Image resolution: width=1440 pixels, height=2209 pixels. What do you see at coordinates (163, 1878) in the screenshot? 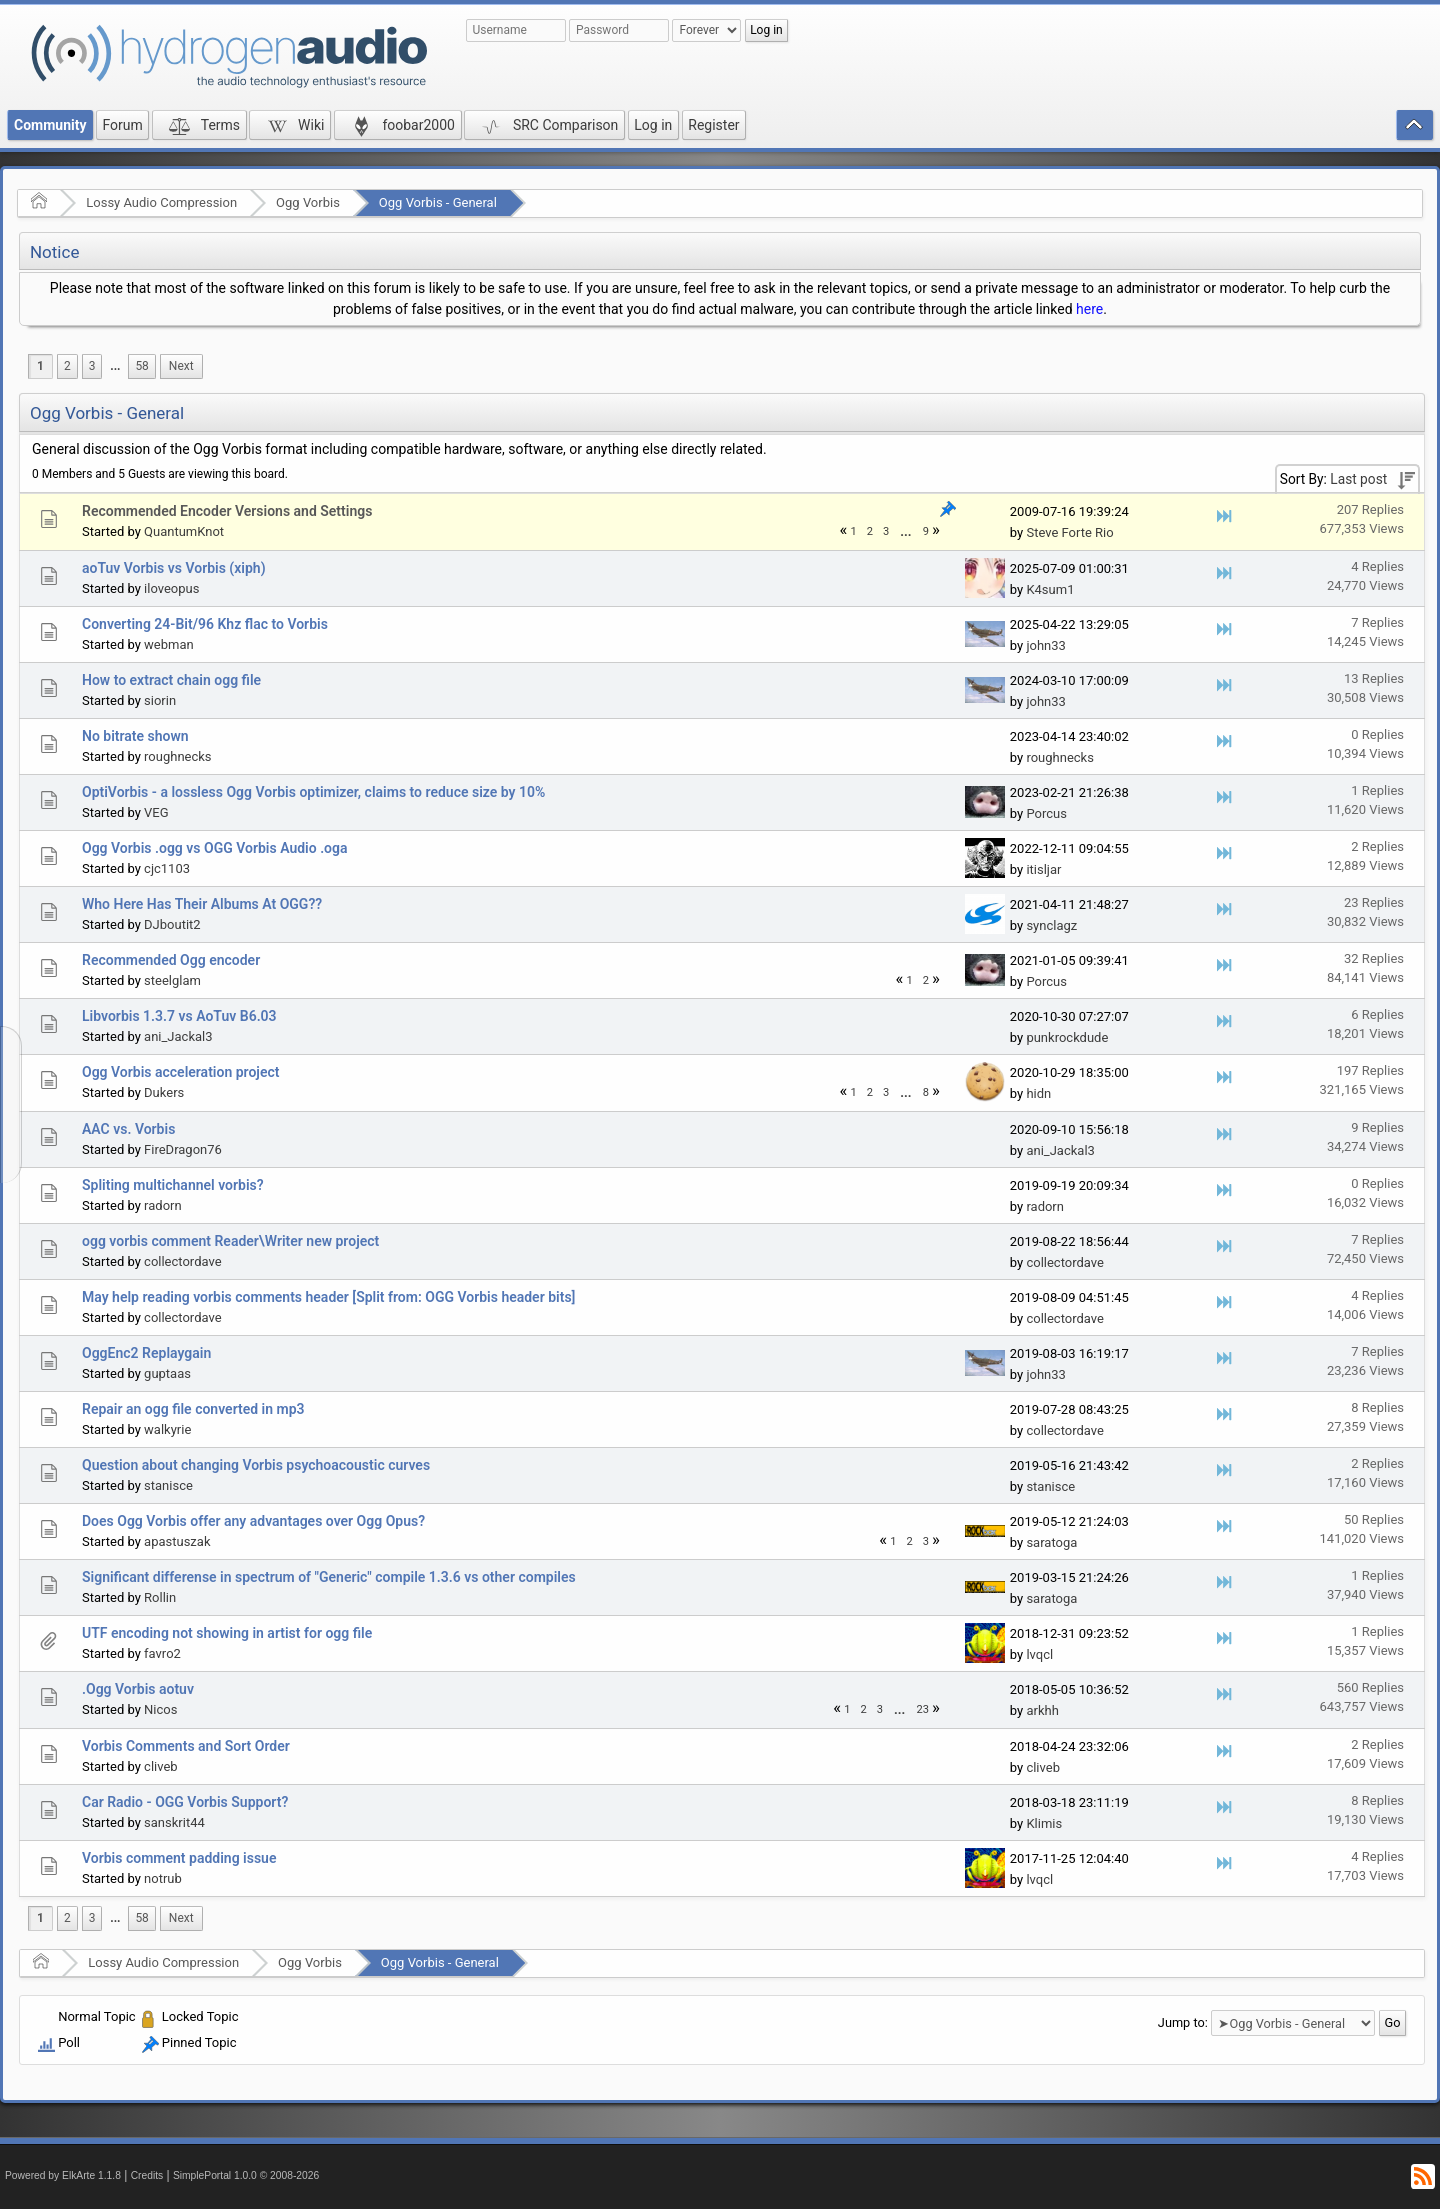
I see `notrub` at bounding box center [163, 1878].